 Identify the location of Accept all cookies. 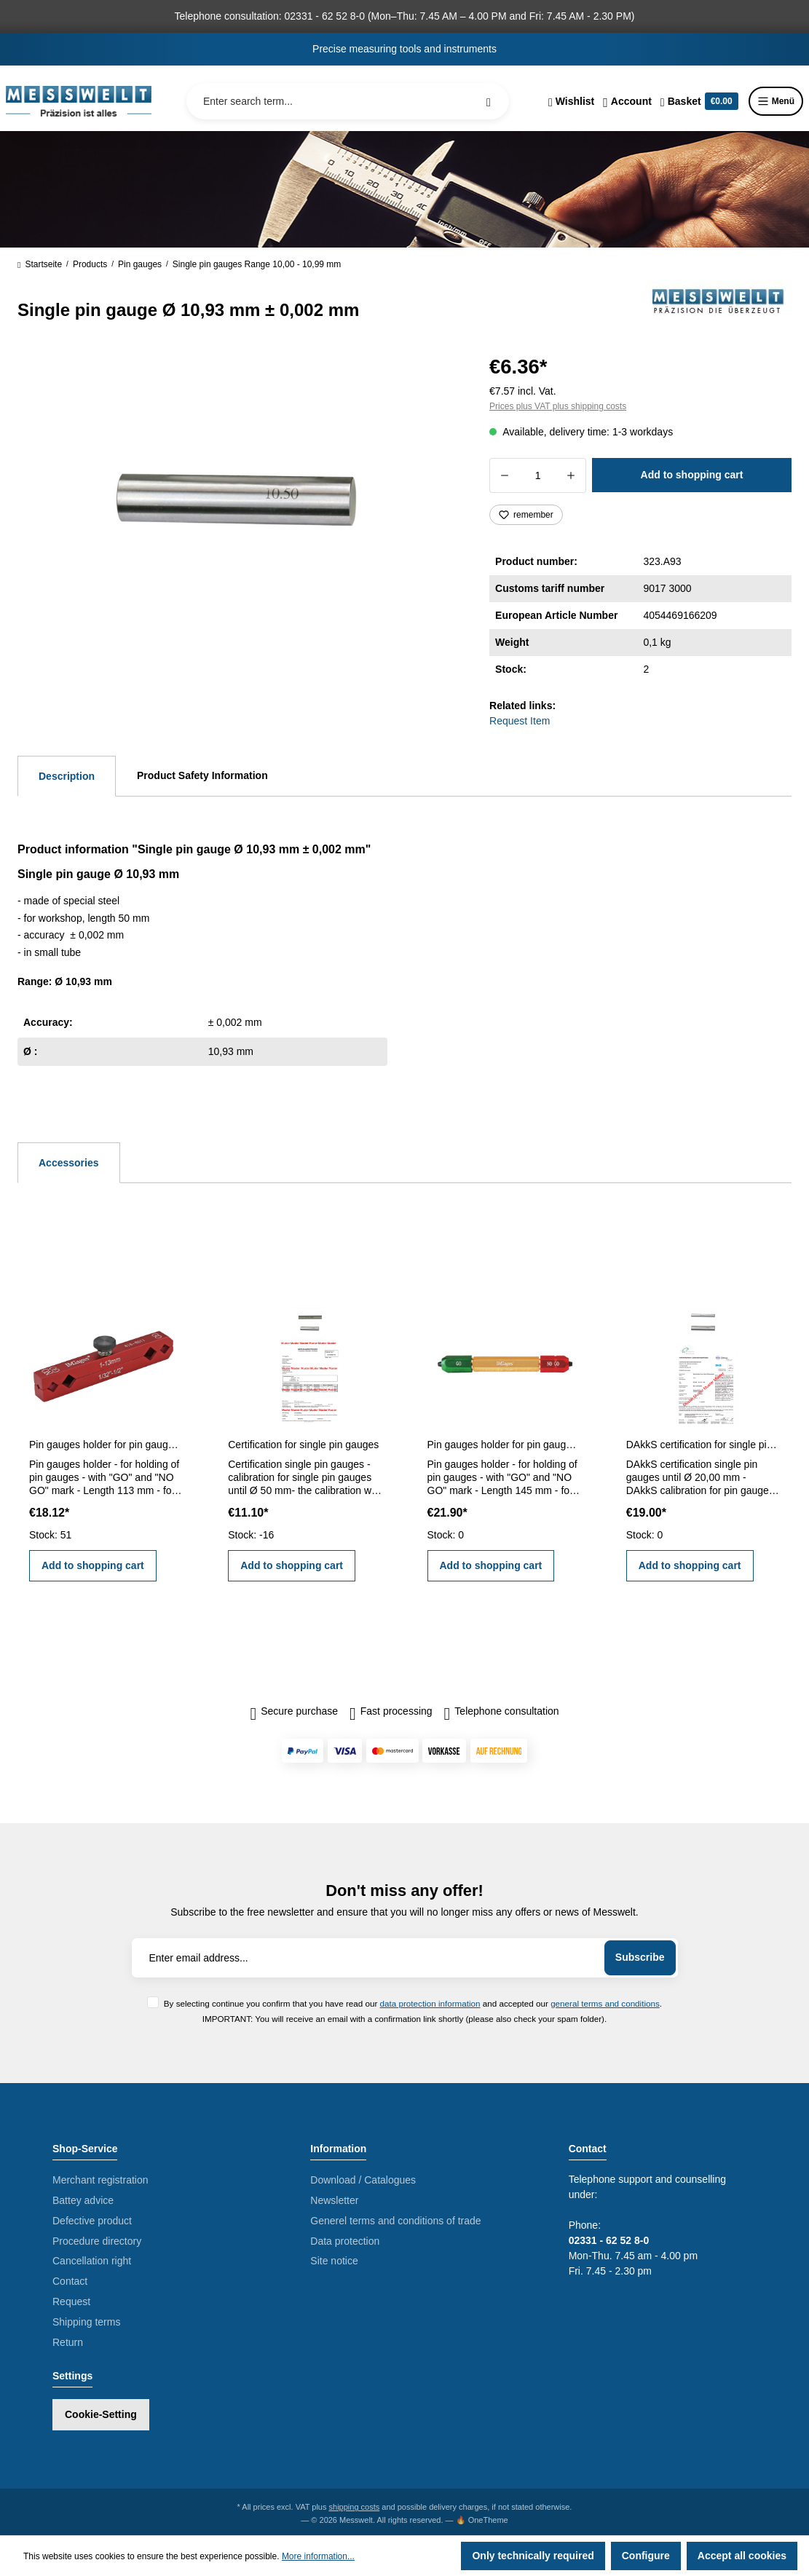
(742, 2555).